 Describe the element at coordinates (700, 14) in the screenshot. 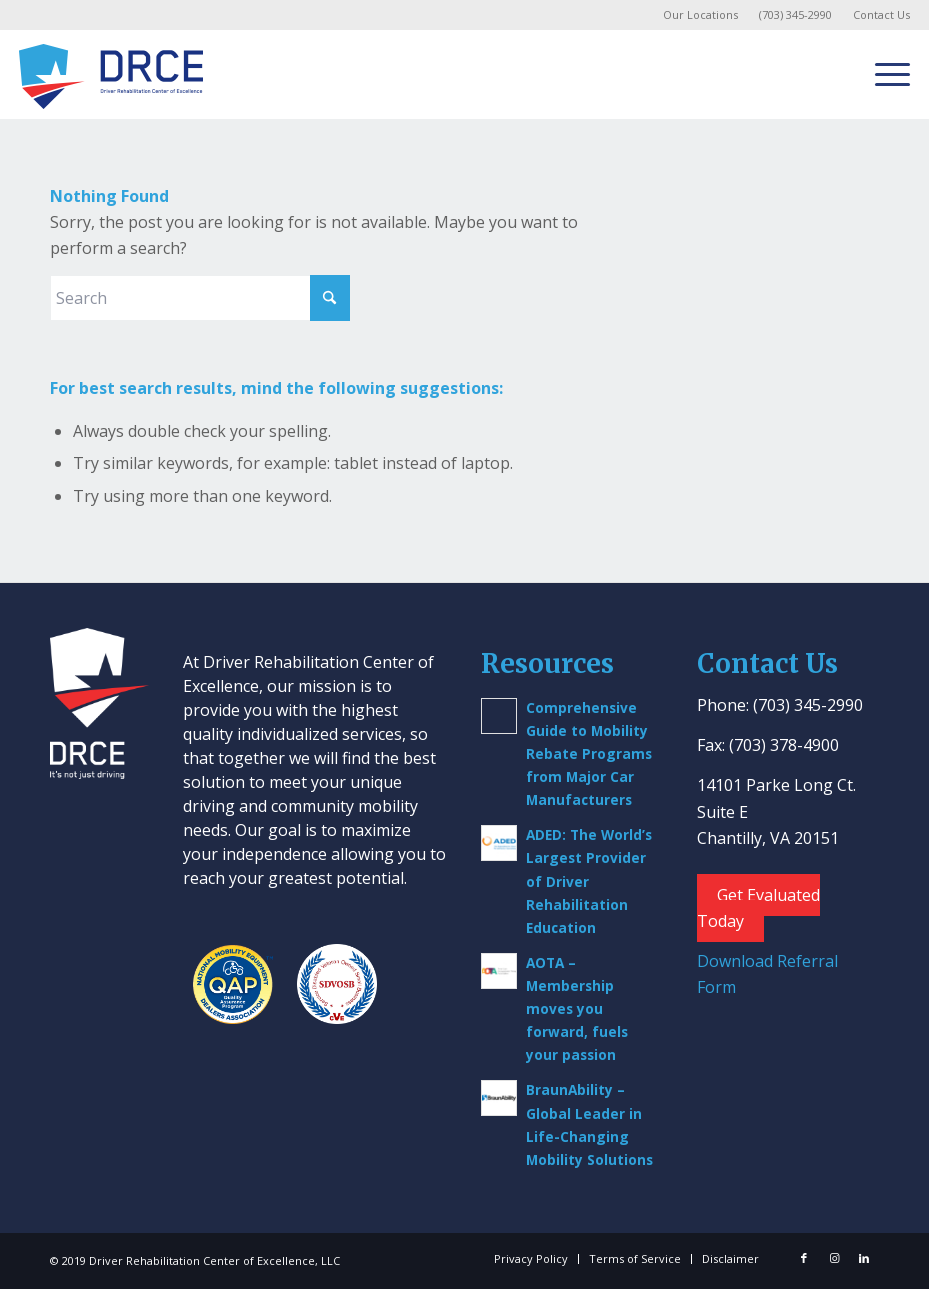

I see `Our Locations` at that location.